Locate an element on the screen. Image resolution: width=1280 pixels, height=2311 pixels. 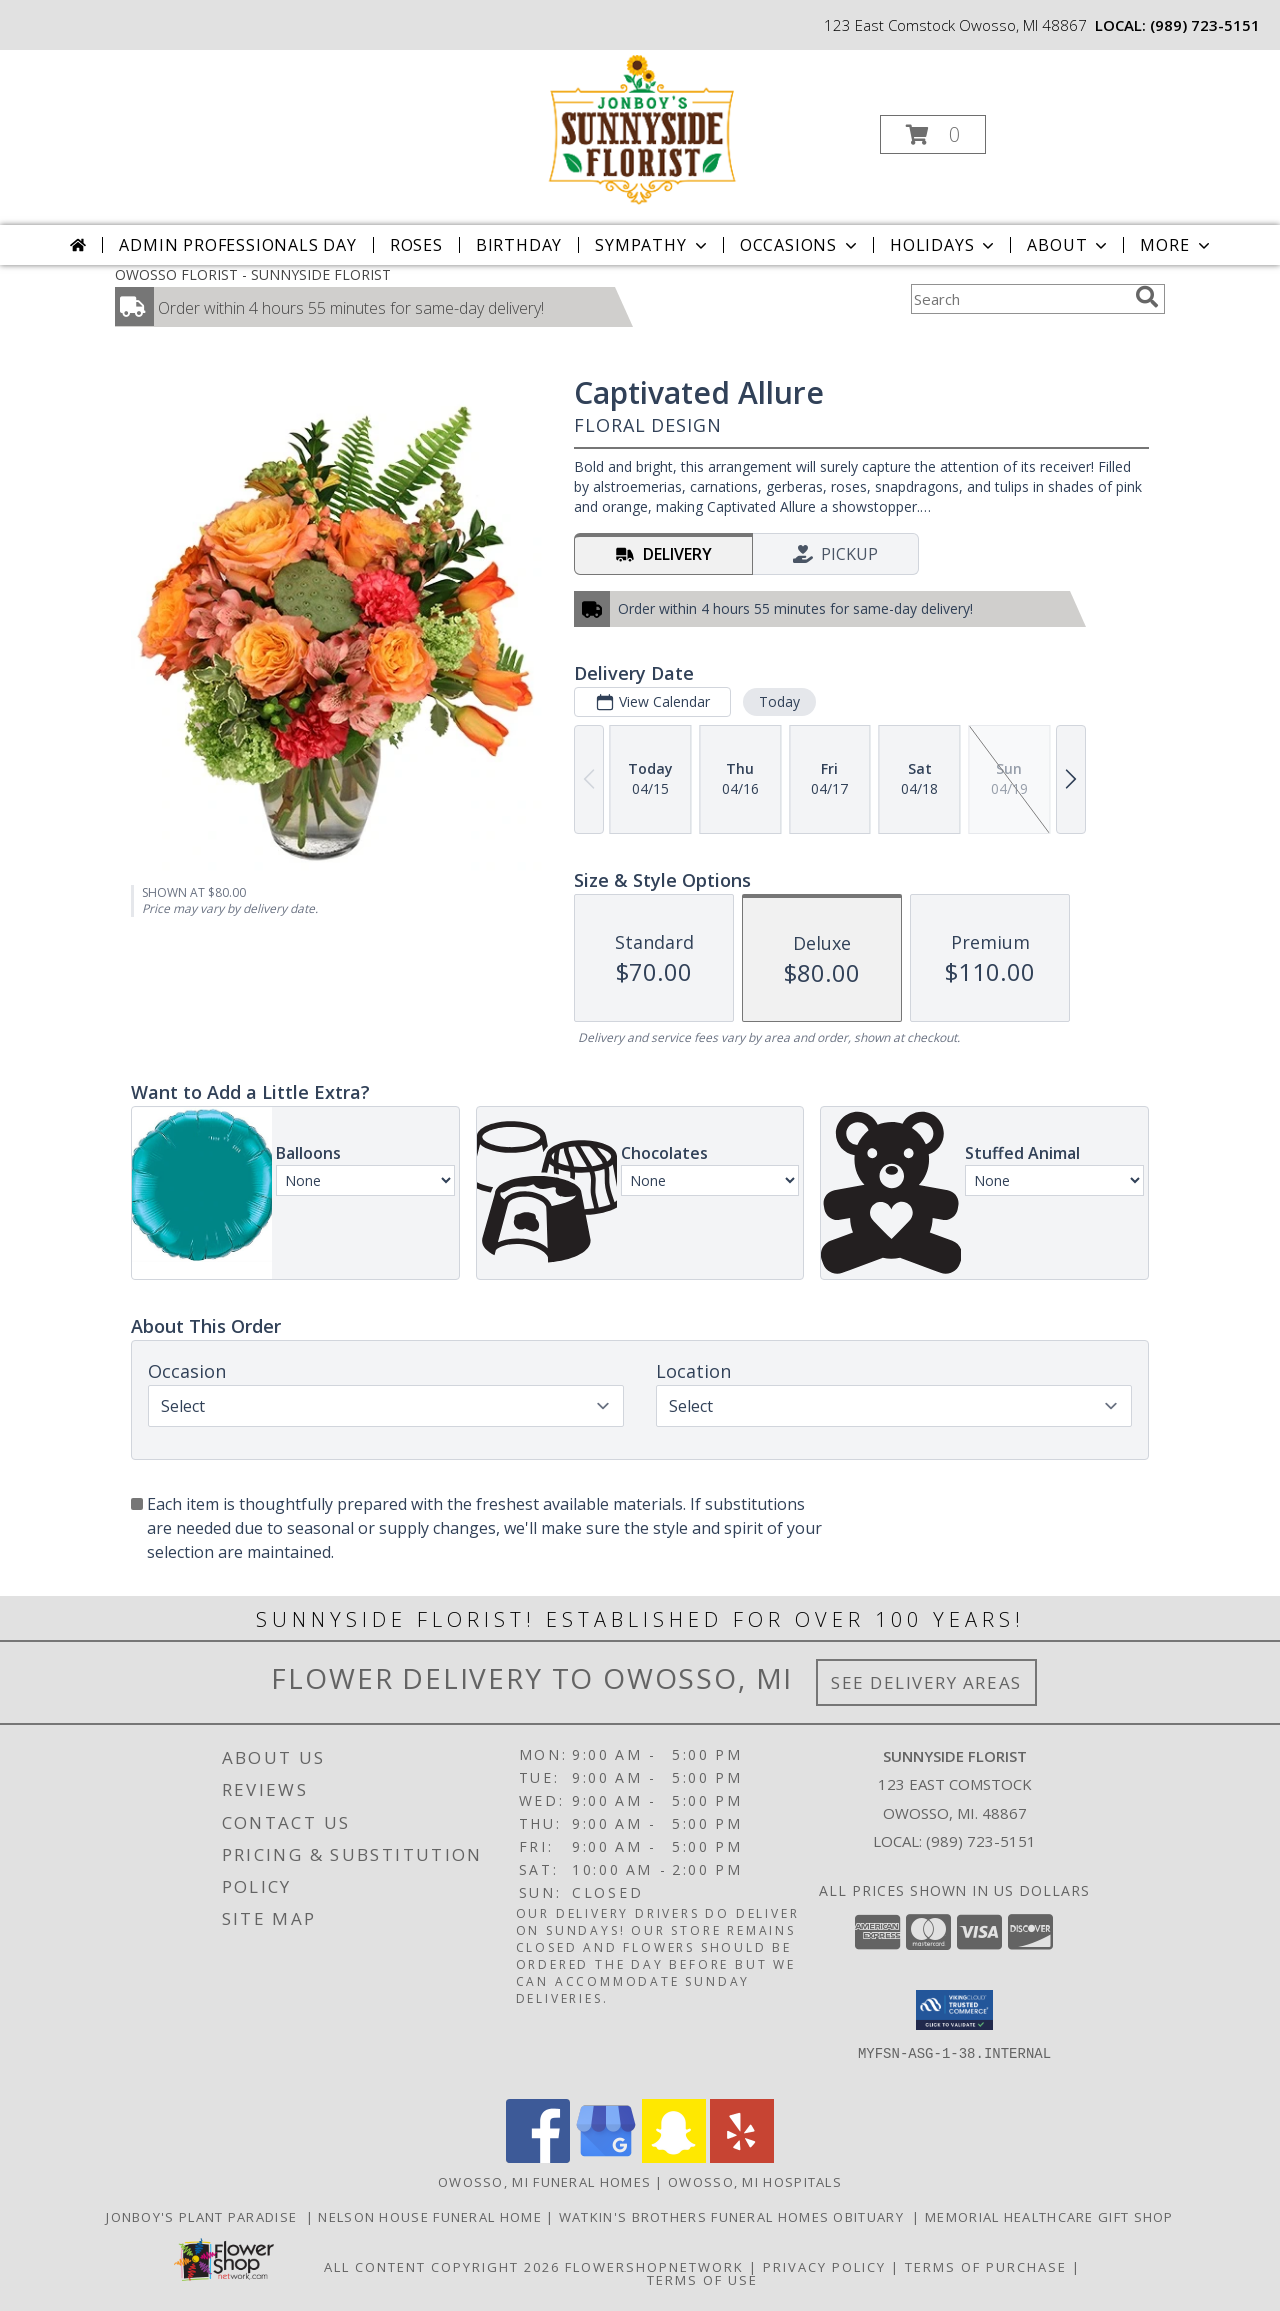
Terms of Purchase [Open Terms of Purchase in new window] is located at coordinates (986, 2267).